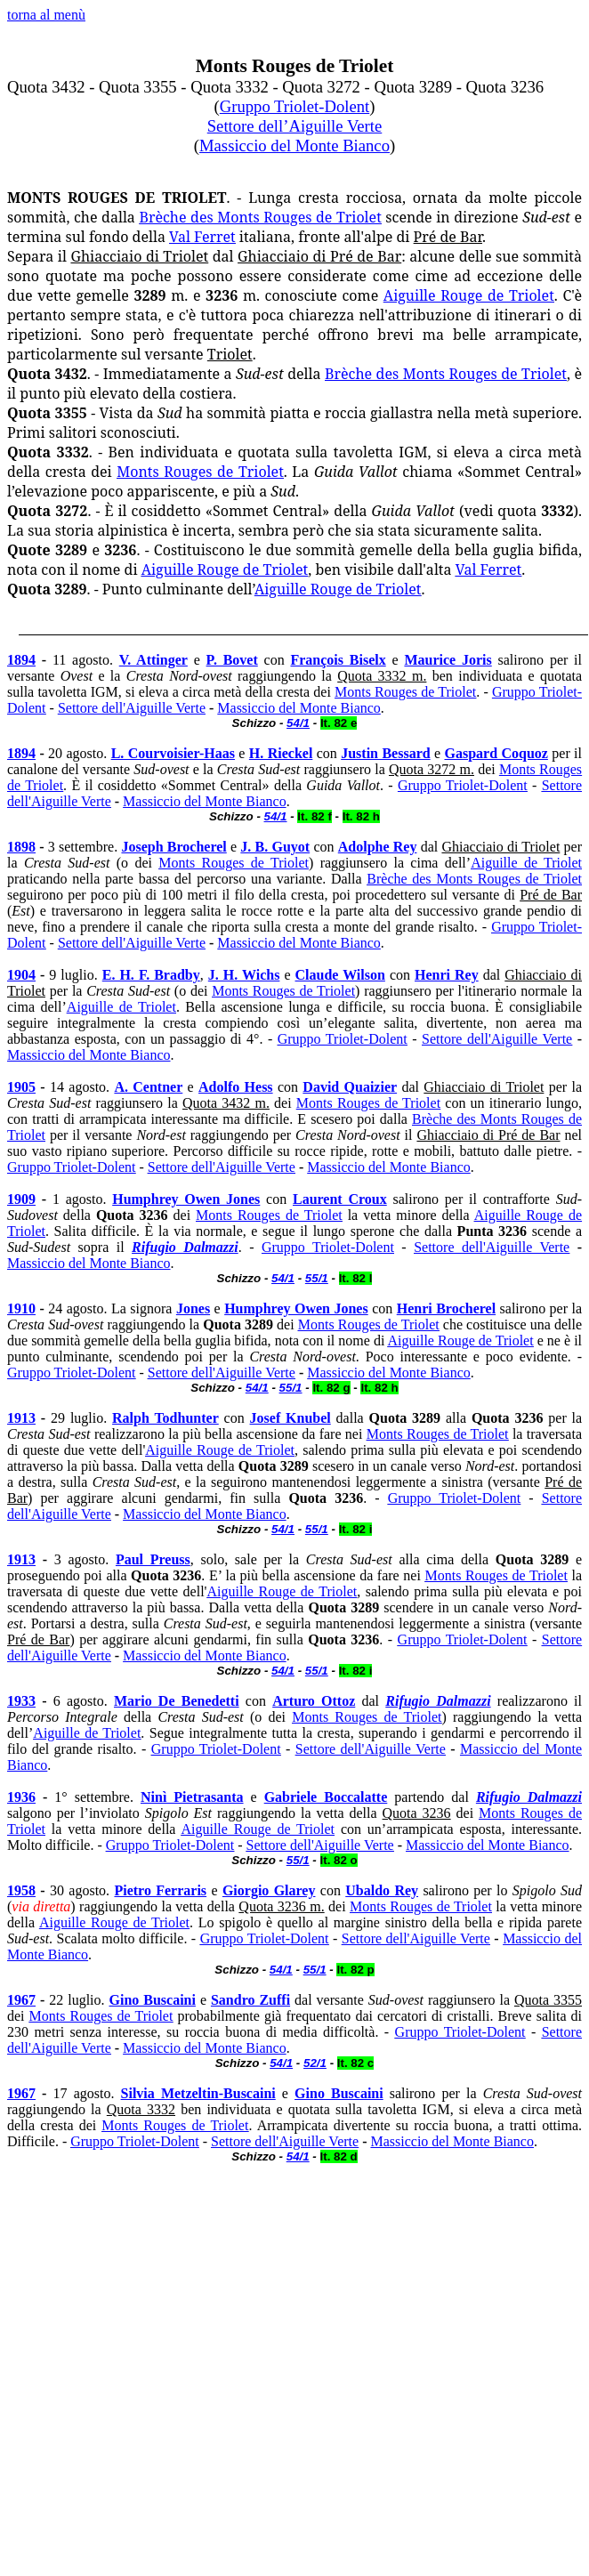  Describe the element at coordinates (244, 974) in the screenshot. I see `J. H. Wichs` at that location.